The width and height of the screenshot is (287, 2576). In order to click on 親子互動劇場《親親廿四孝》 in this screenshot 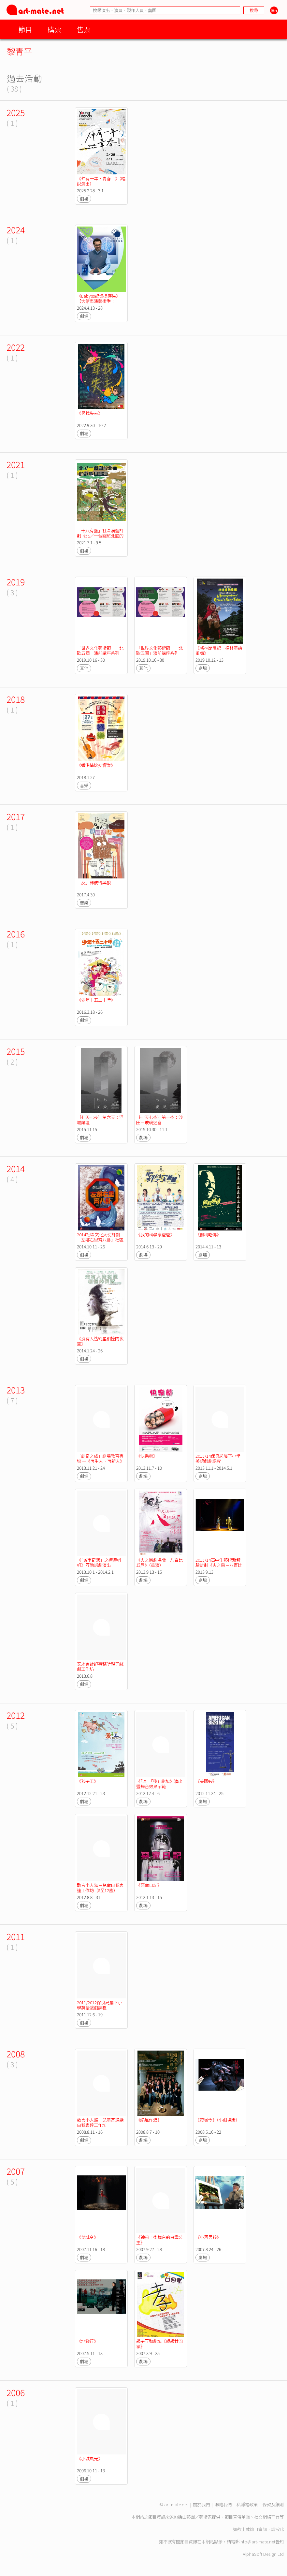, I will do `click(159, 2343)`.